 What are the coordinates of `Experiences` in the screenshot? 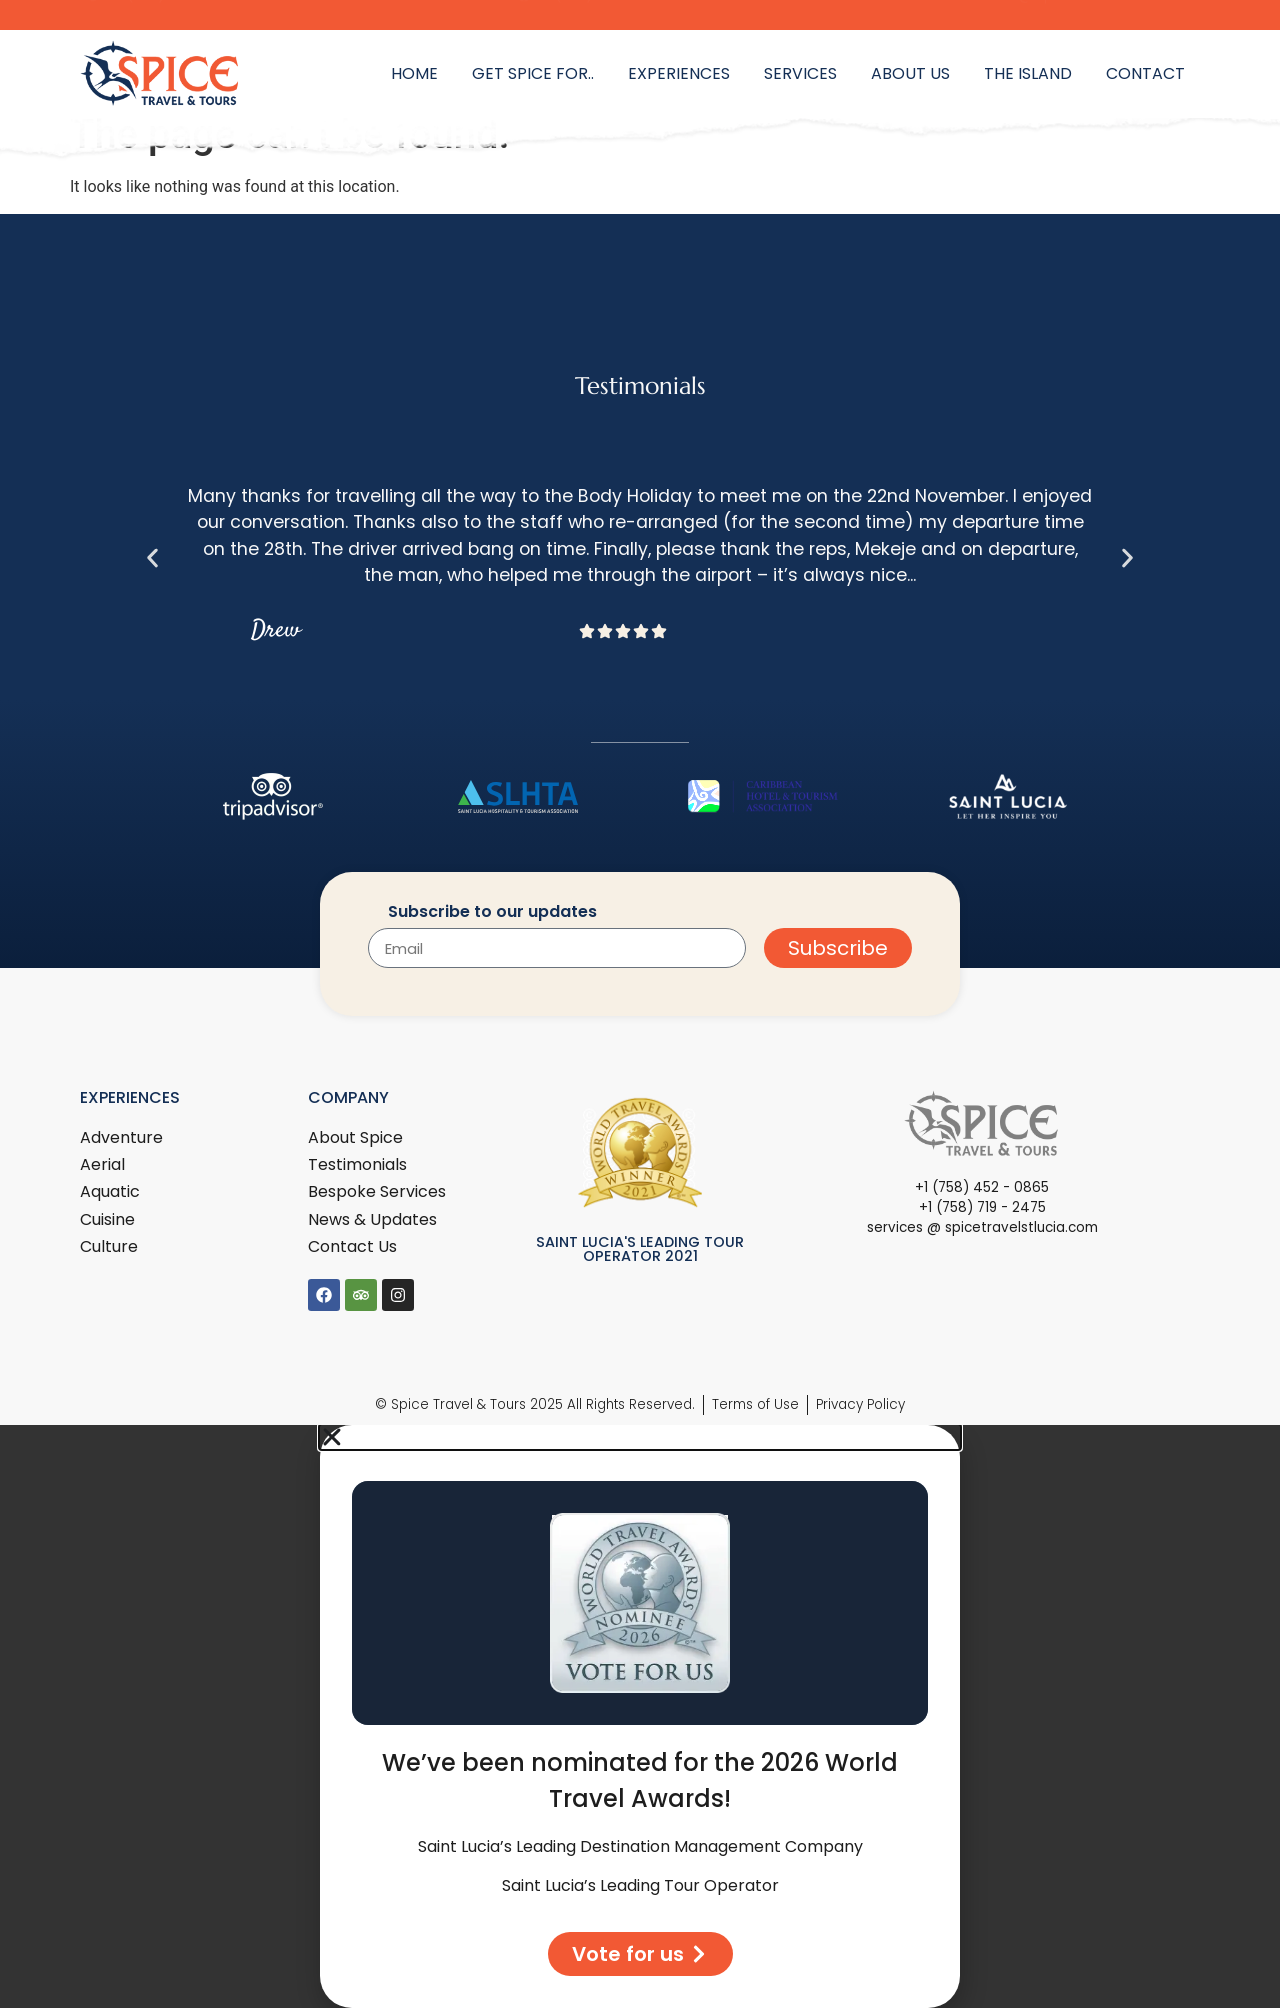 It's located at (679, 73).